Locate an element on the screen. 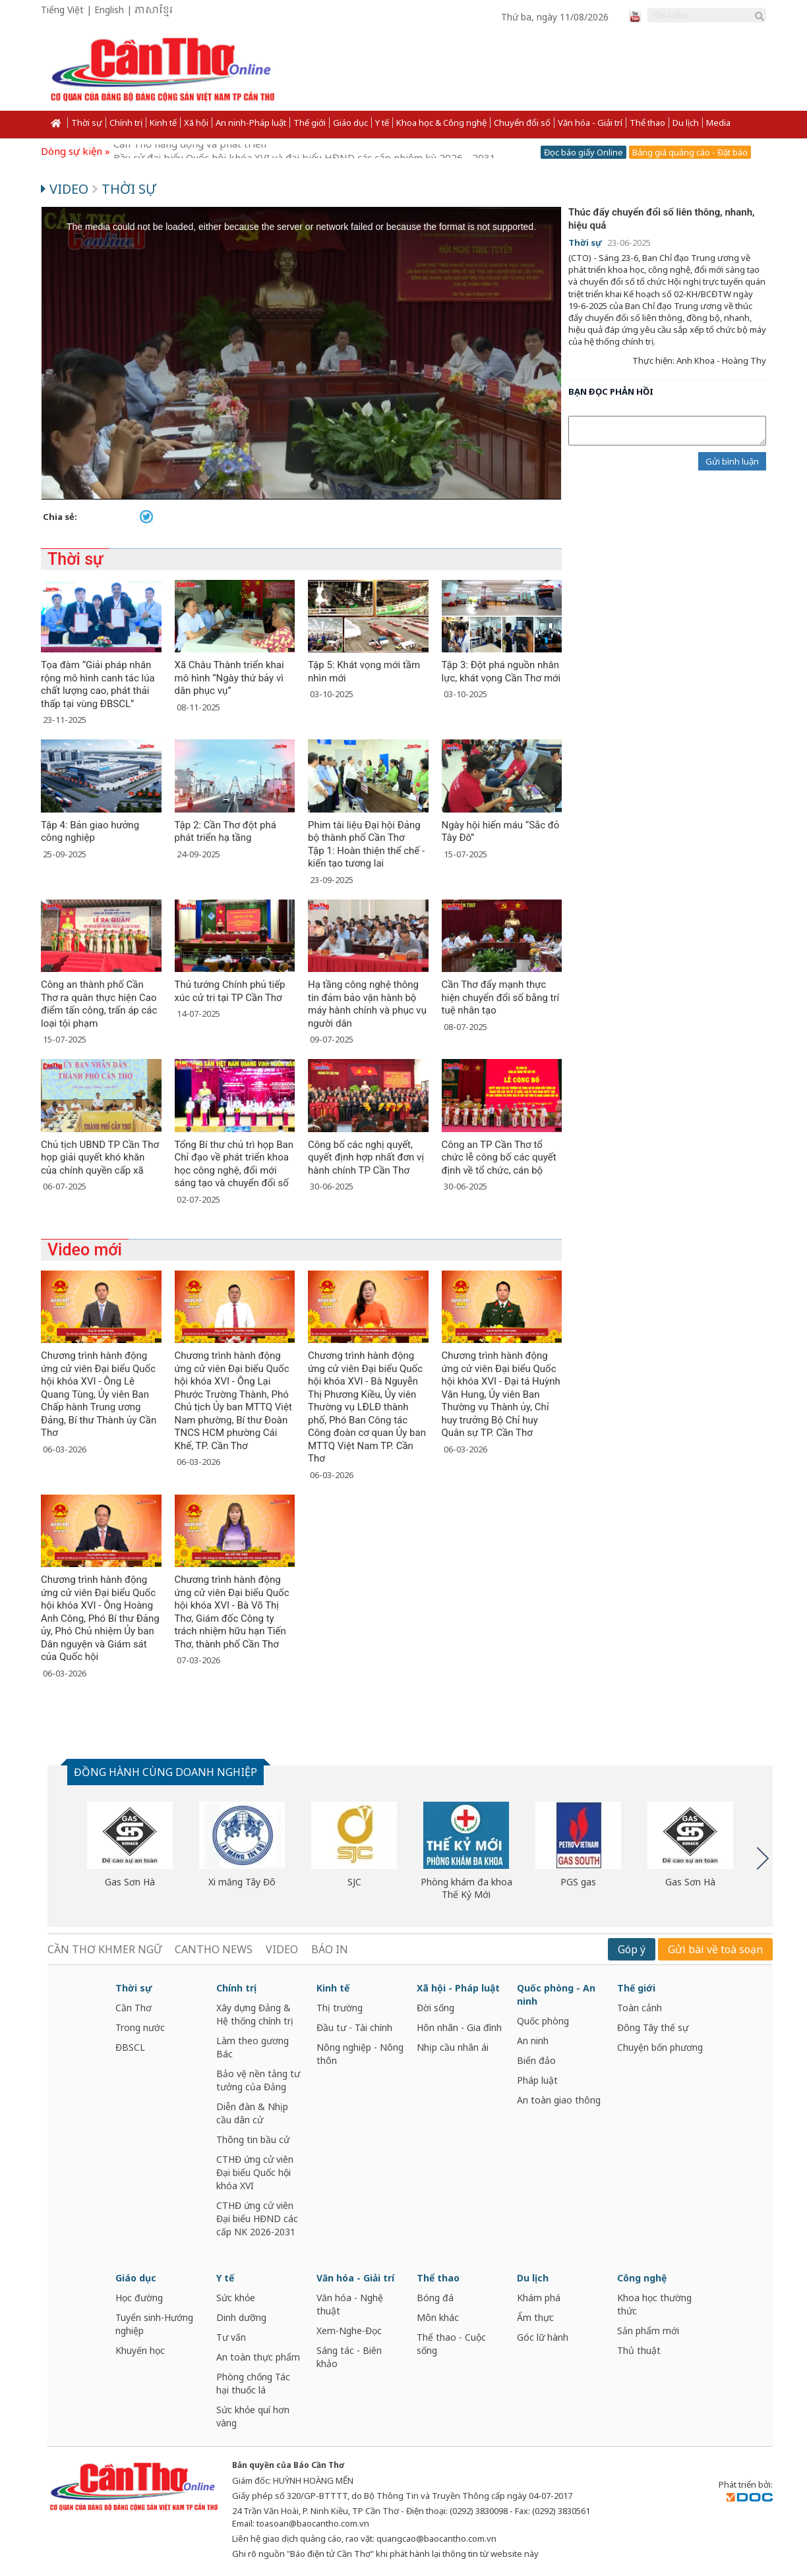  Góp ý is located at coordinates (631, 1949).